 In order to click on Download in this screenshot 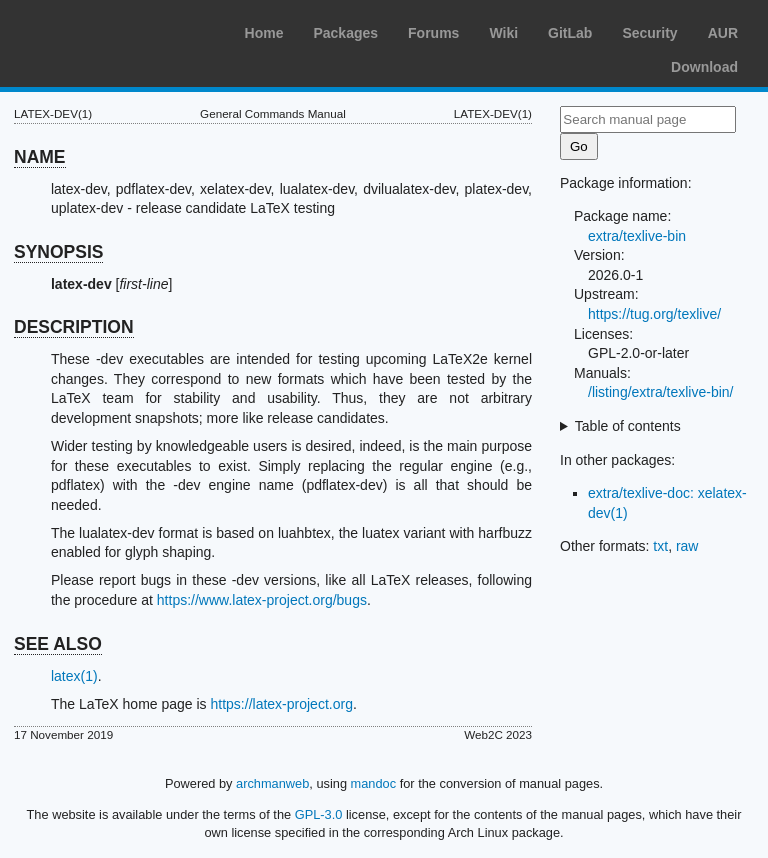, I will do `click(704, 67)`.